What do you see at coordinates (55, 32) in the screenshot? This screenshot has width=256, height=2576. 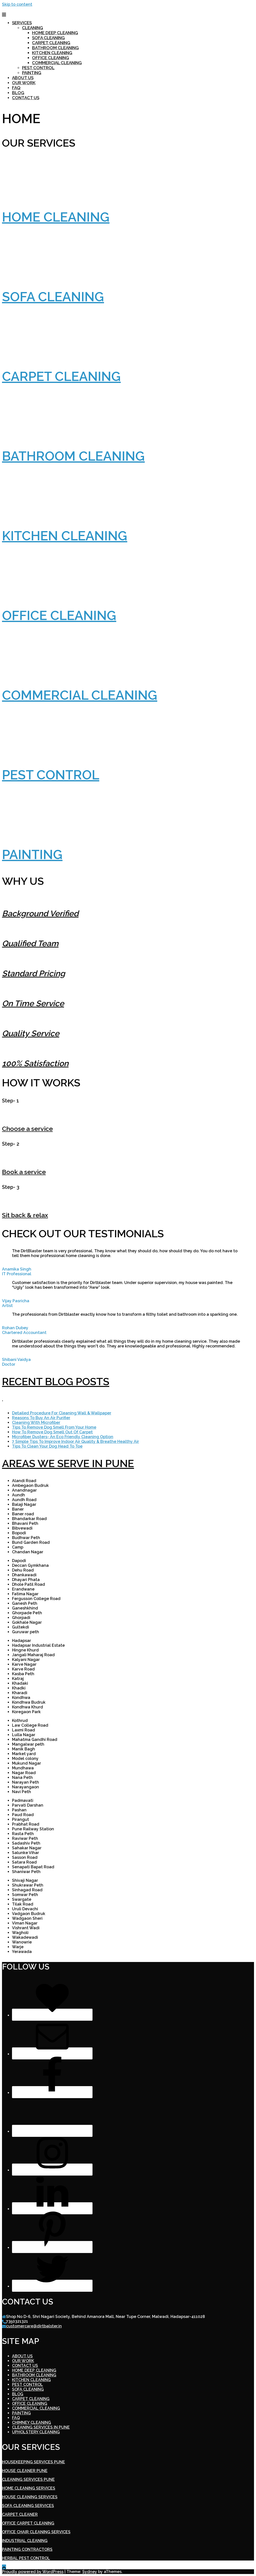 I see `HOME DEEP CLEANING` at bounding box center [55, 32].